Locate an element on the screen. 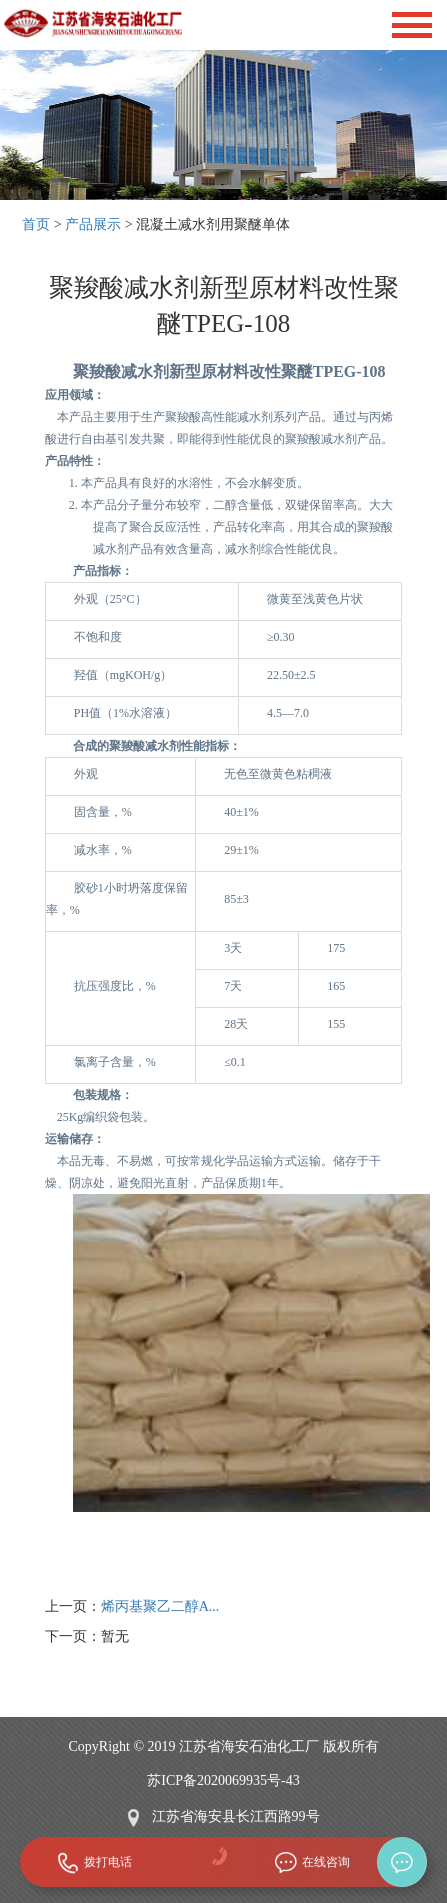  首页 is located at coordinates (36, 224).